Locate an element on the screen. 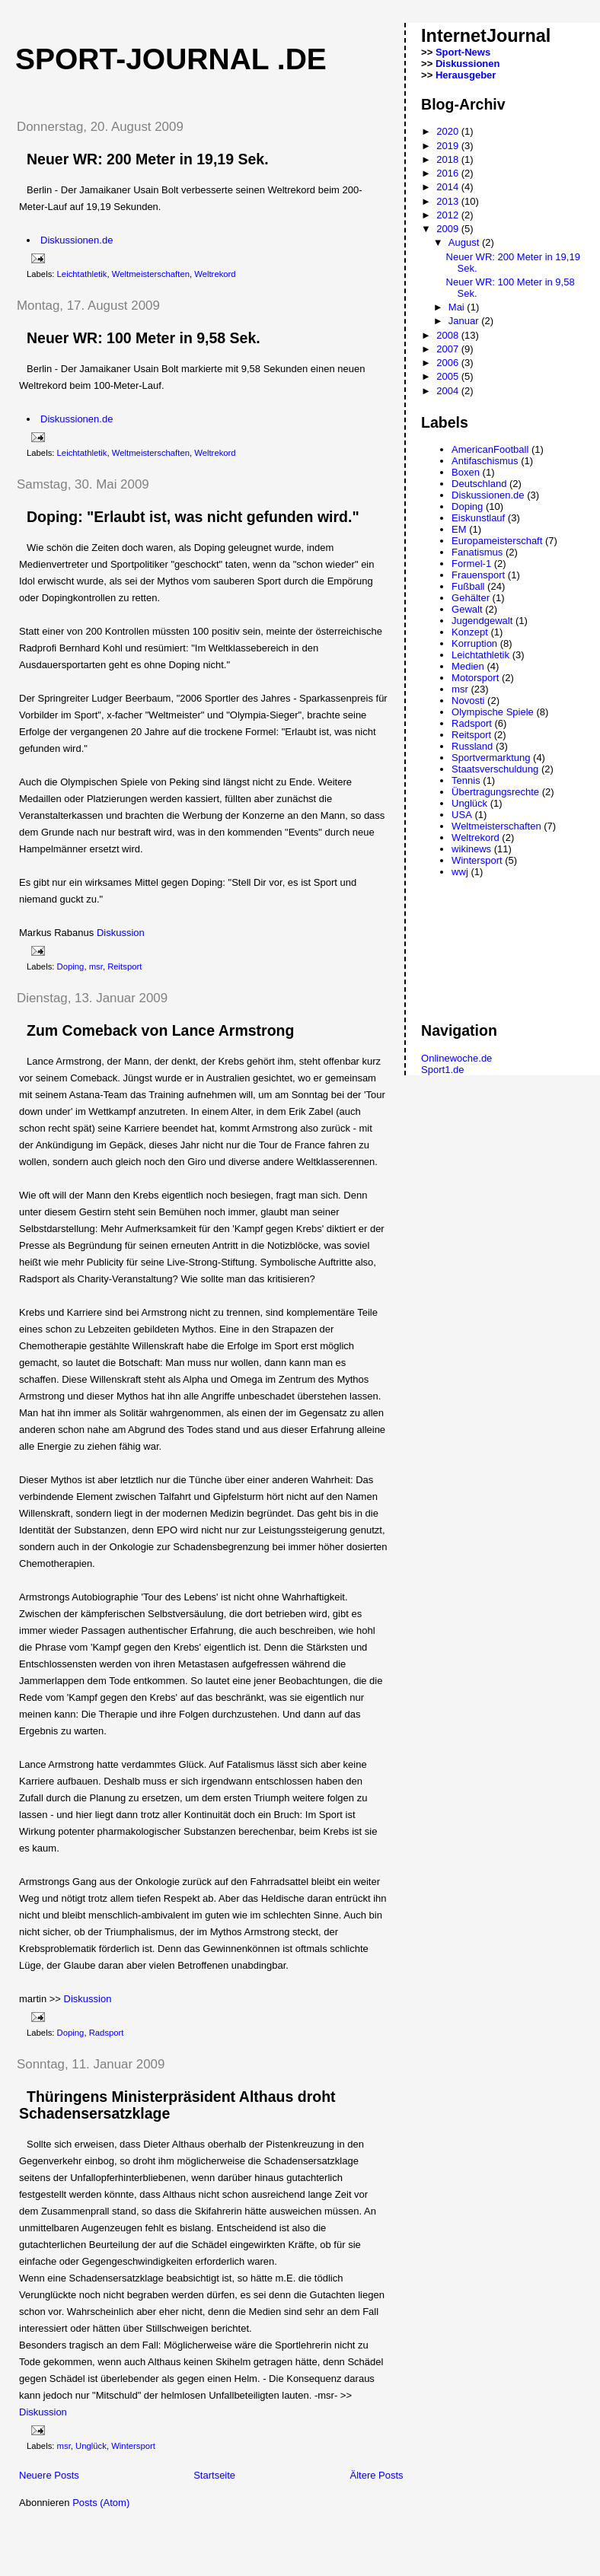  Sport-Journal .de is located at coordinates (171, 59).